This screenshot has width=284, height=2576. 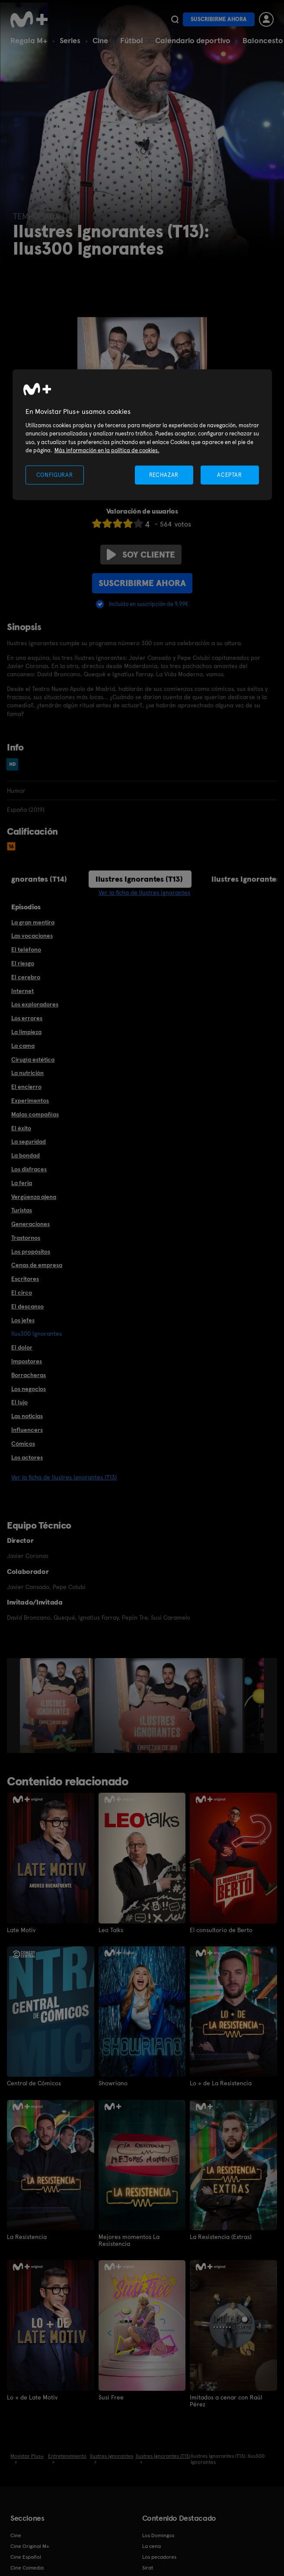 What do you see at coordinates (26, 1018) in the screenshot?
I see `Los errores` at bounding box center [26, 1018].